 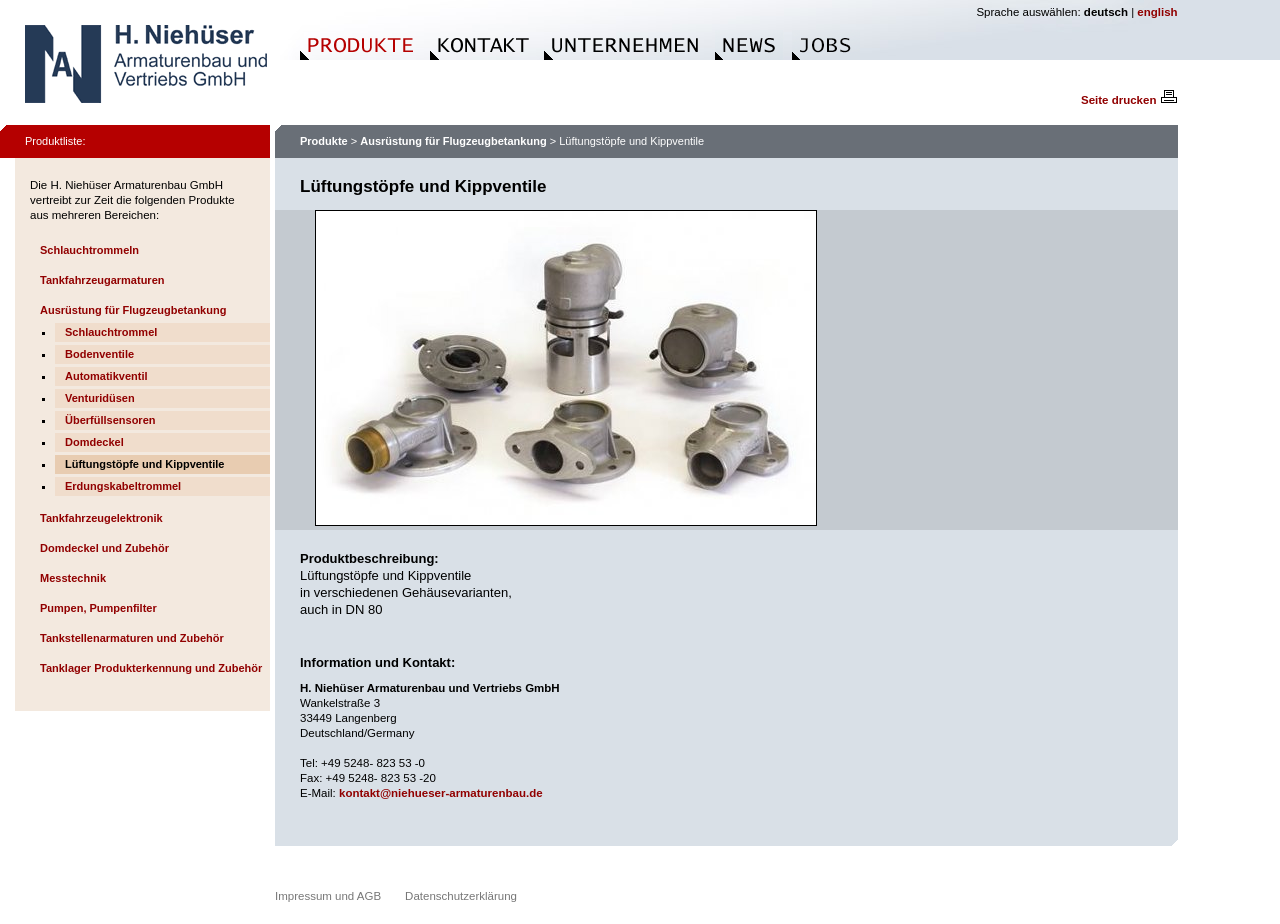 I want to click on Domdeckel, so click(x=94, y=442).